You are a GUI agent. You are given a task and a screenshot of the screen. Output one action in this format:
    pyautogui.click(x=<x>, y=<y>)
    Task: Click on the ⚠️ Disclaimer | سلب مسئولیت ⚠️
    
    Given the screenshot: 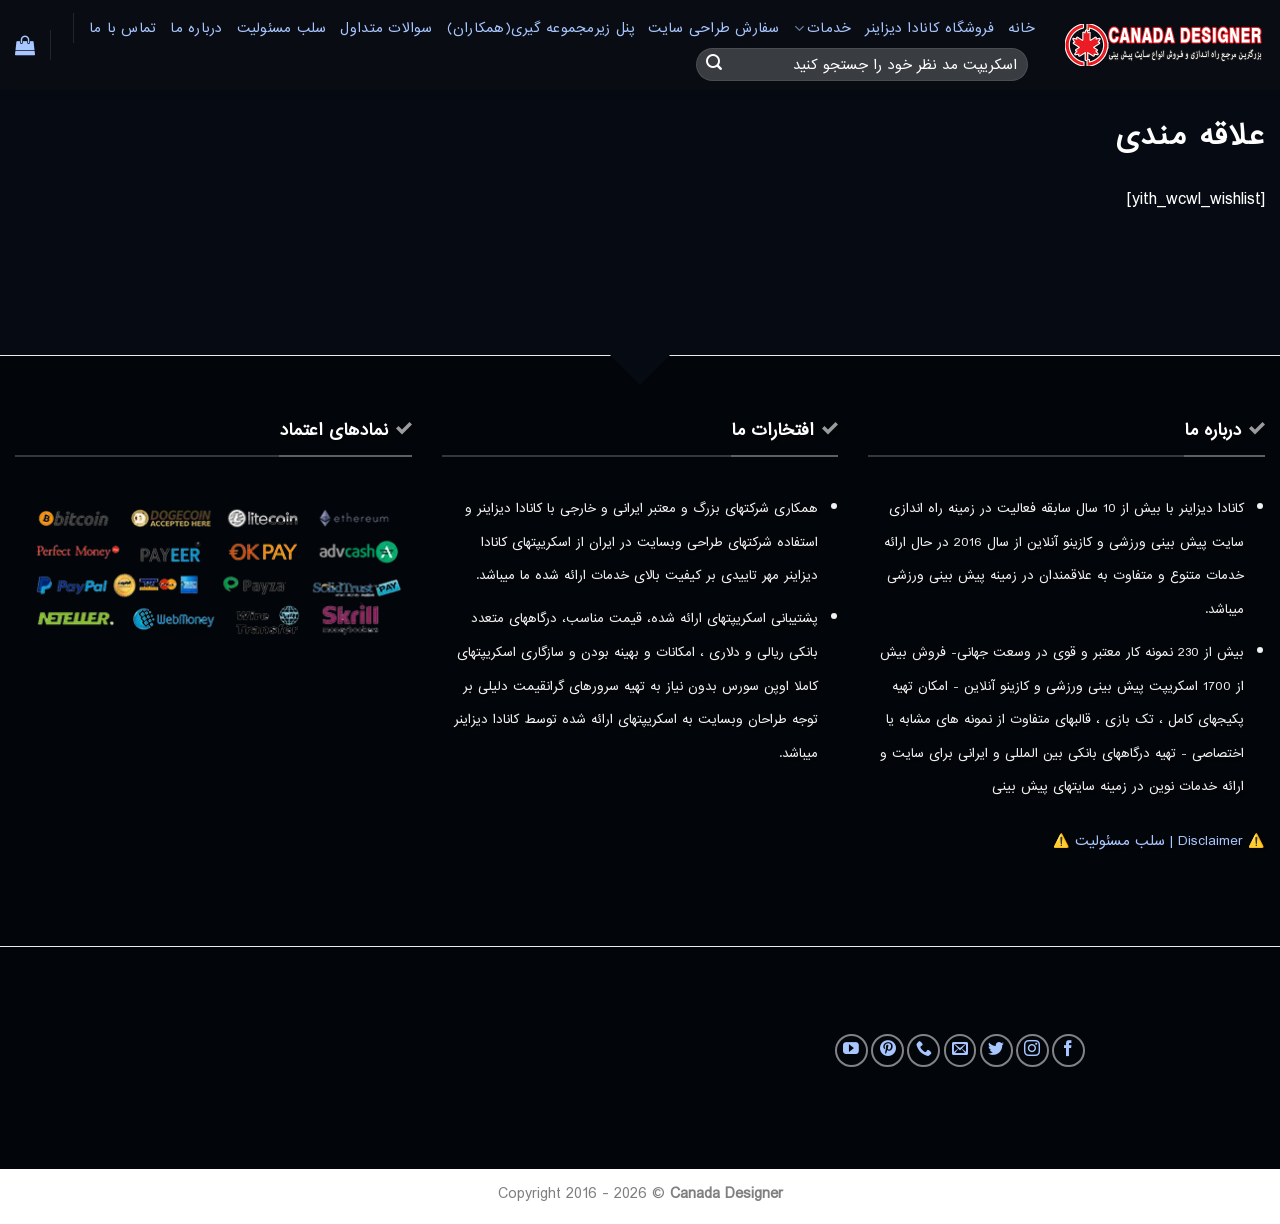 What is the action you would take?
    pyautogui.click(x=1159, y=841)
    